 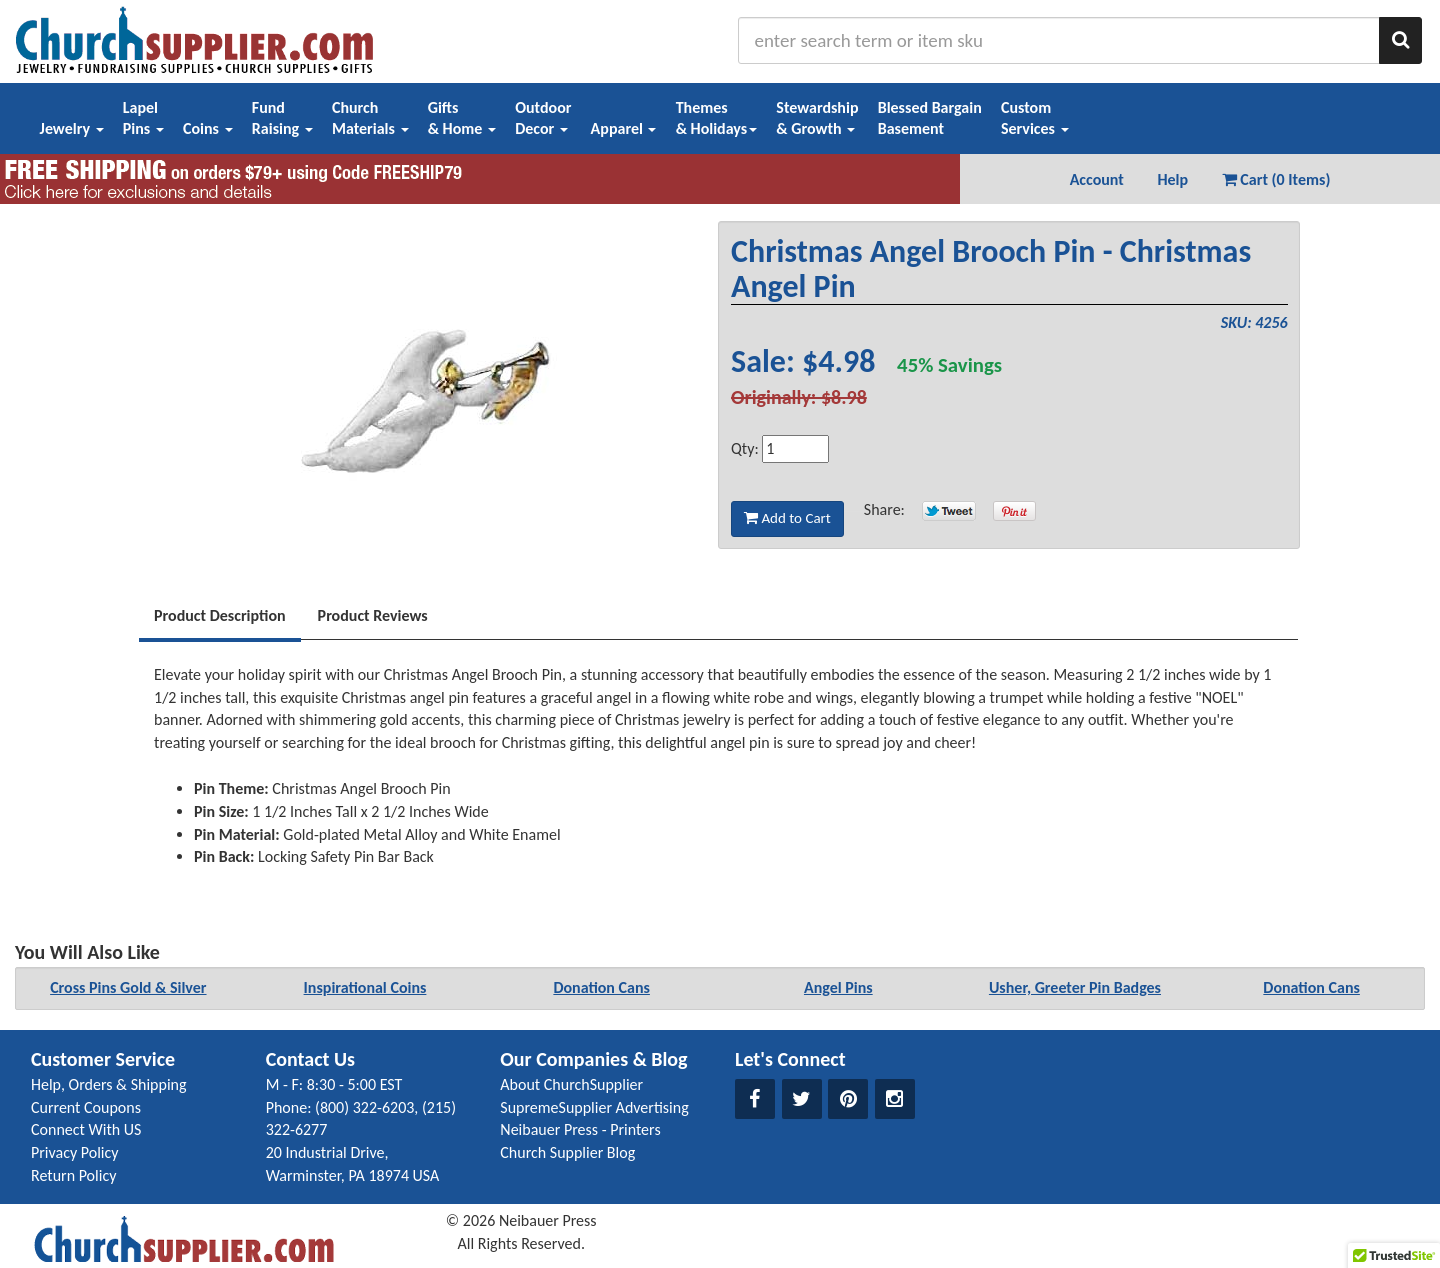 What do you see at coordinates (571, 1084) in the screenshot?
I see `About ChurchSupplier` at bounding box center [571, 1084].